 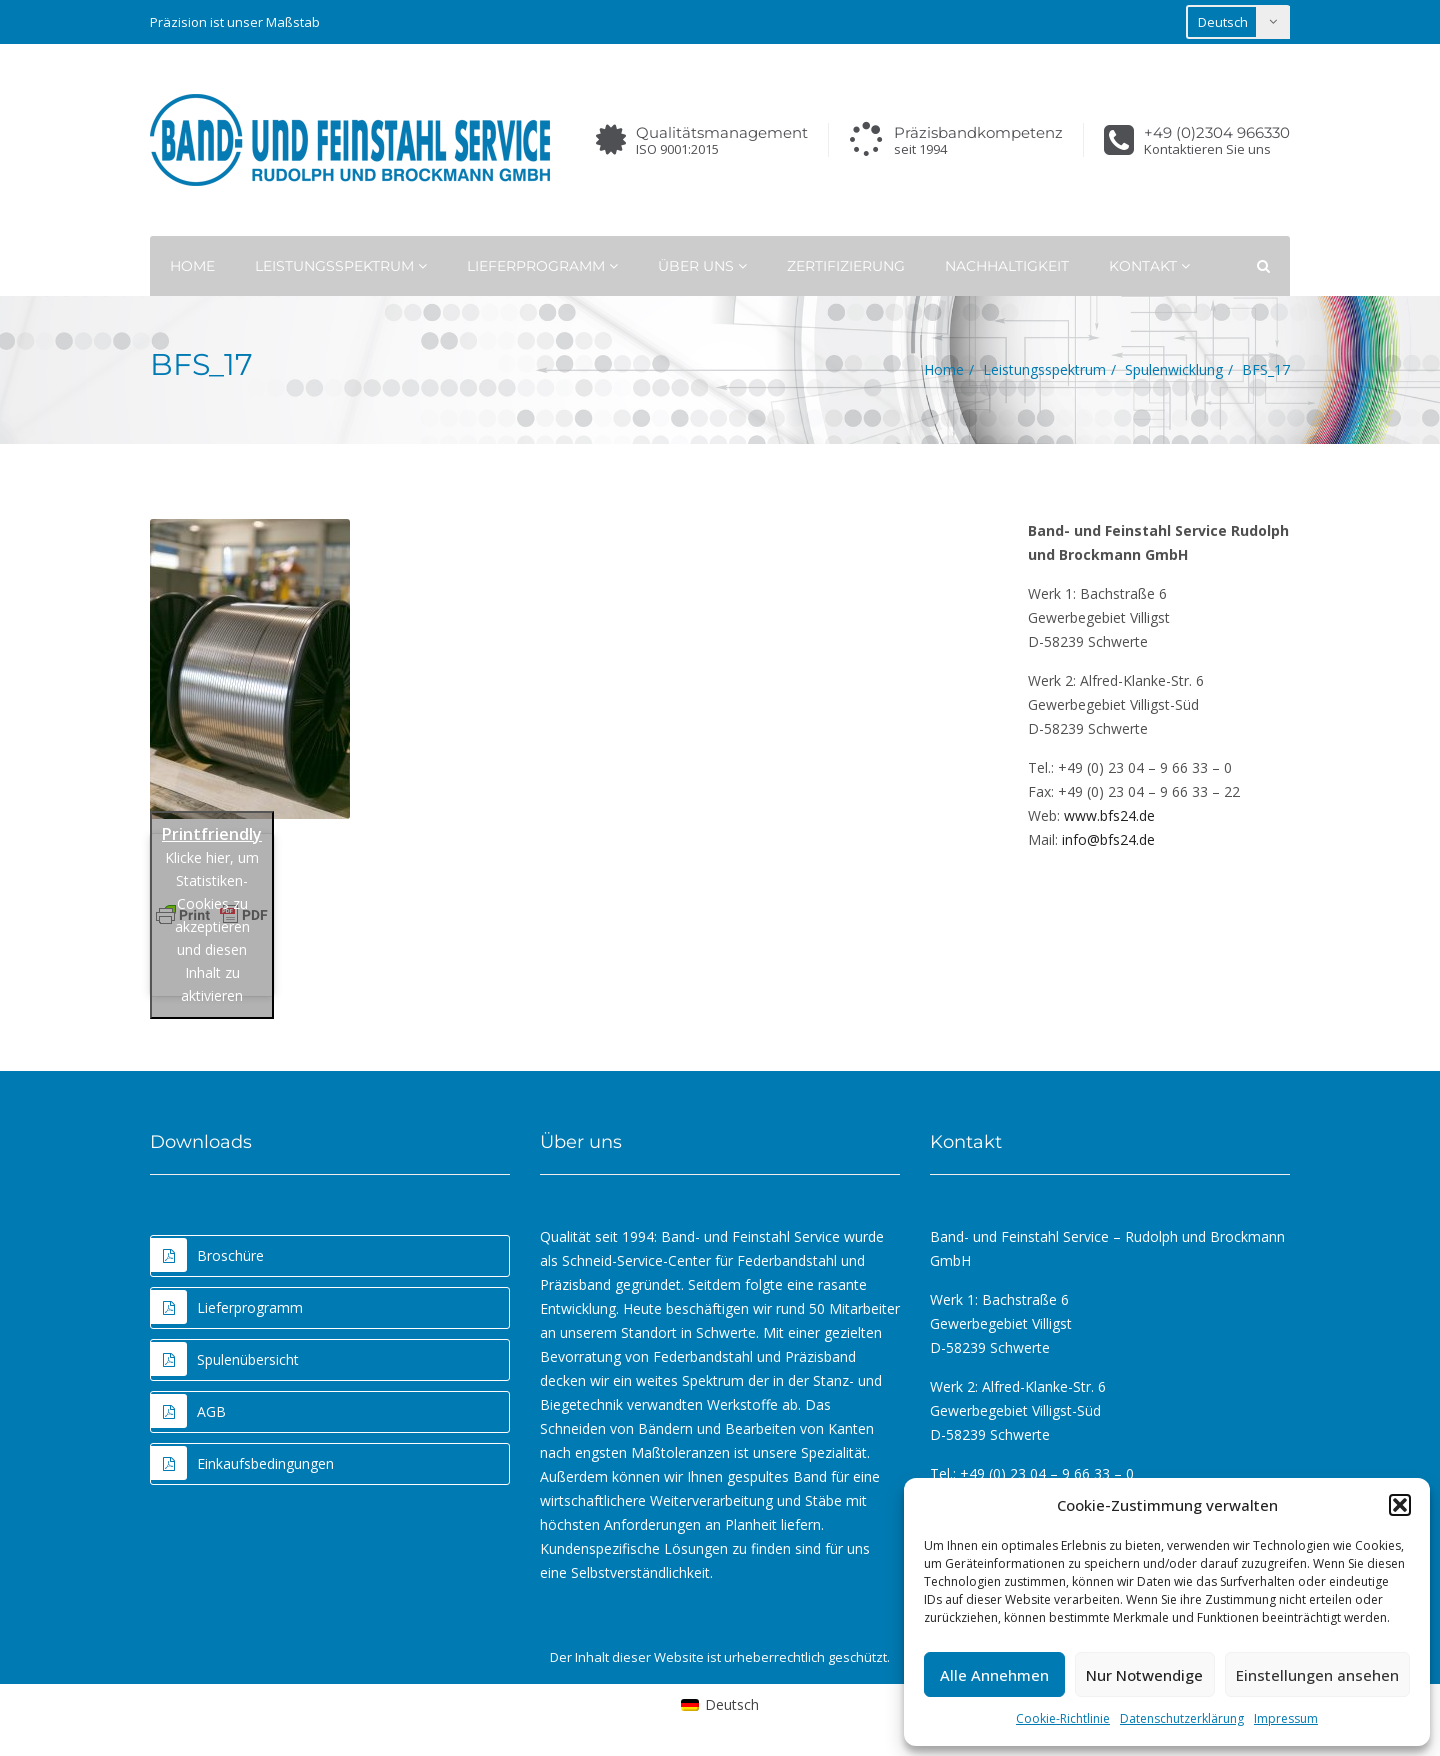 I want to click on Datenschutzerklärung, so click(x=1182, y=1718).